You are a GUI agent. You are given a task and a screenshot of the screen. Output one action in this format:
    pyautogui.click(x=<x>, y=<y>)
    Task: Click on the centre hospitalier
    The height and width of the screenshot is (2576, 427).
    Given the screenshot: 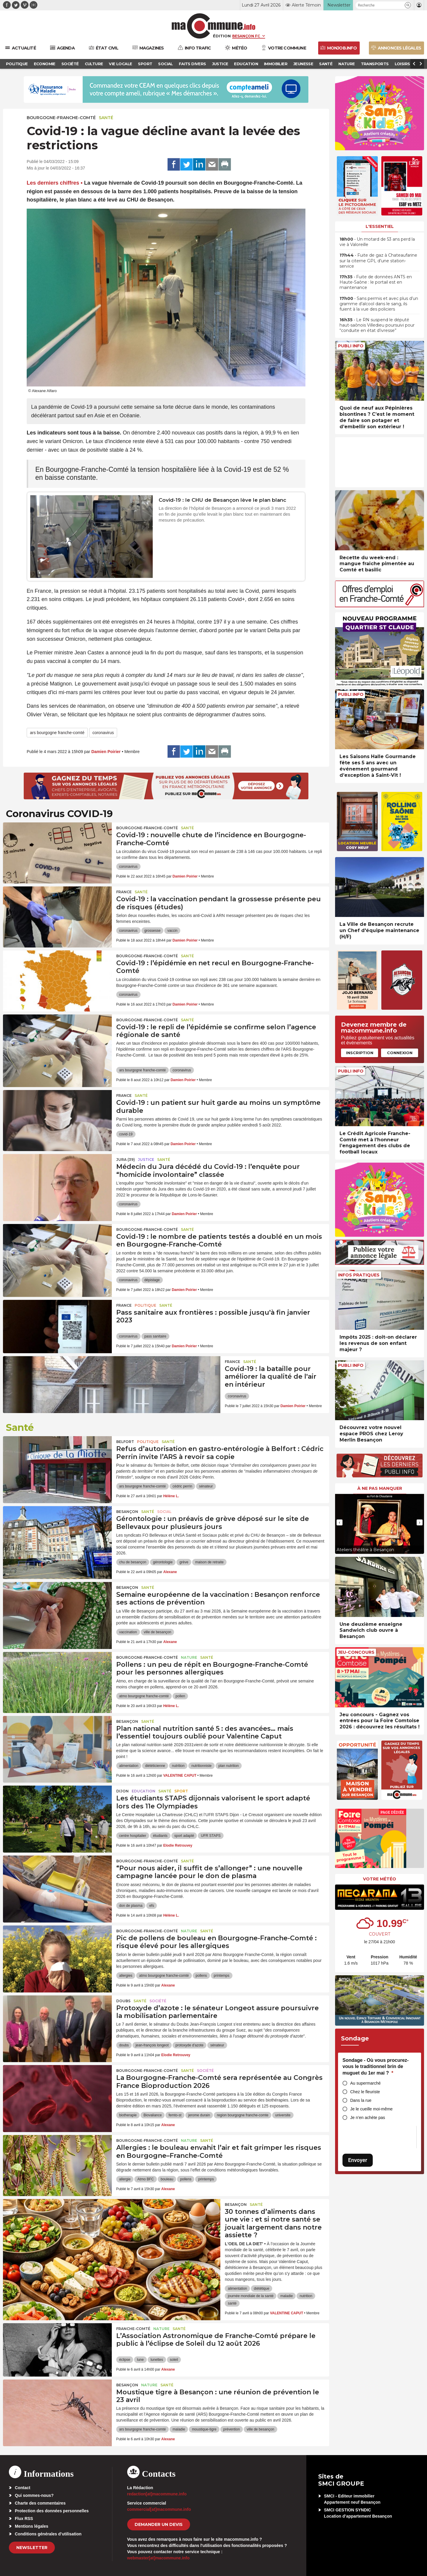 What is the action you would take?
    pyautogui.click(x=132, y=1836)
    